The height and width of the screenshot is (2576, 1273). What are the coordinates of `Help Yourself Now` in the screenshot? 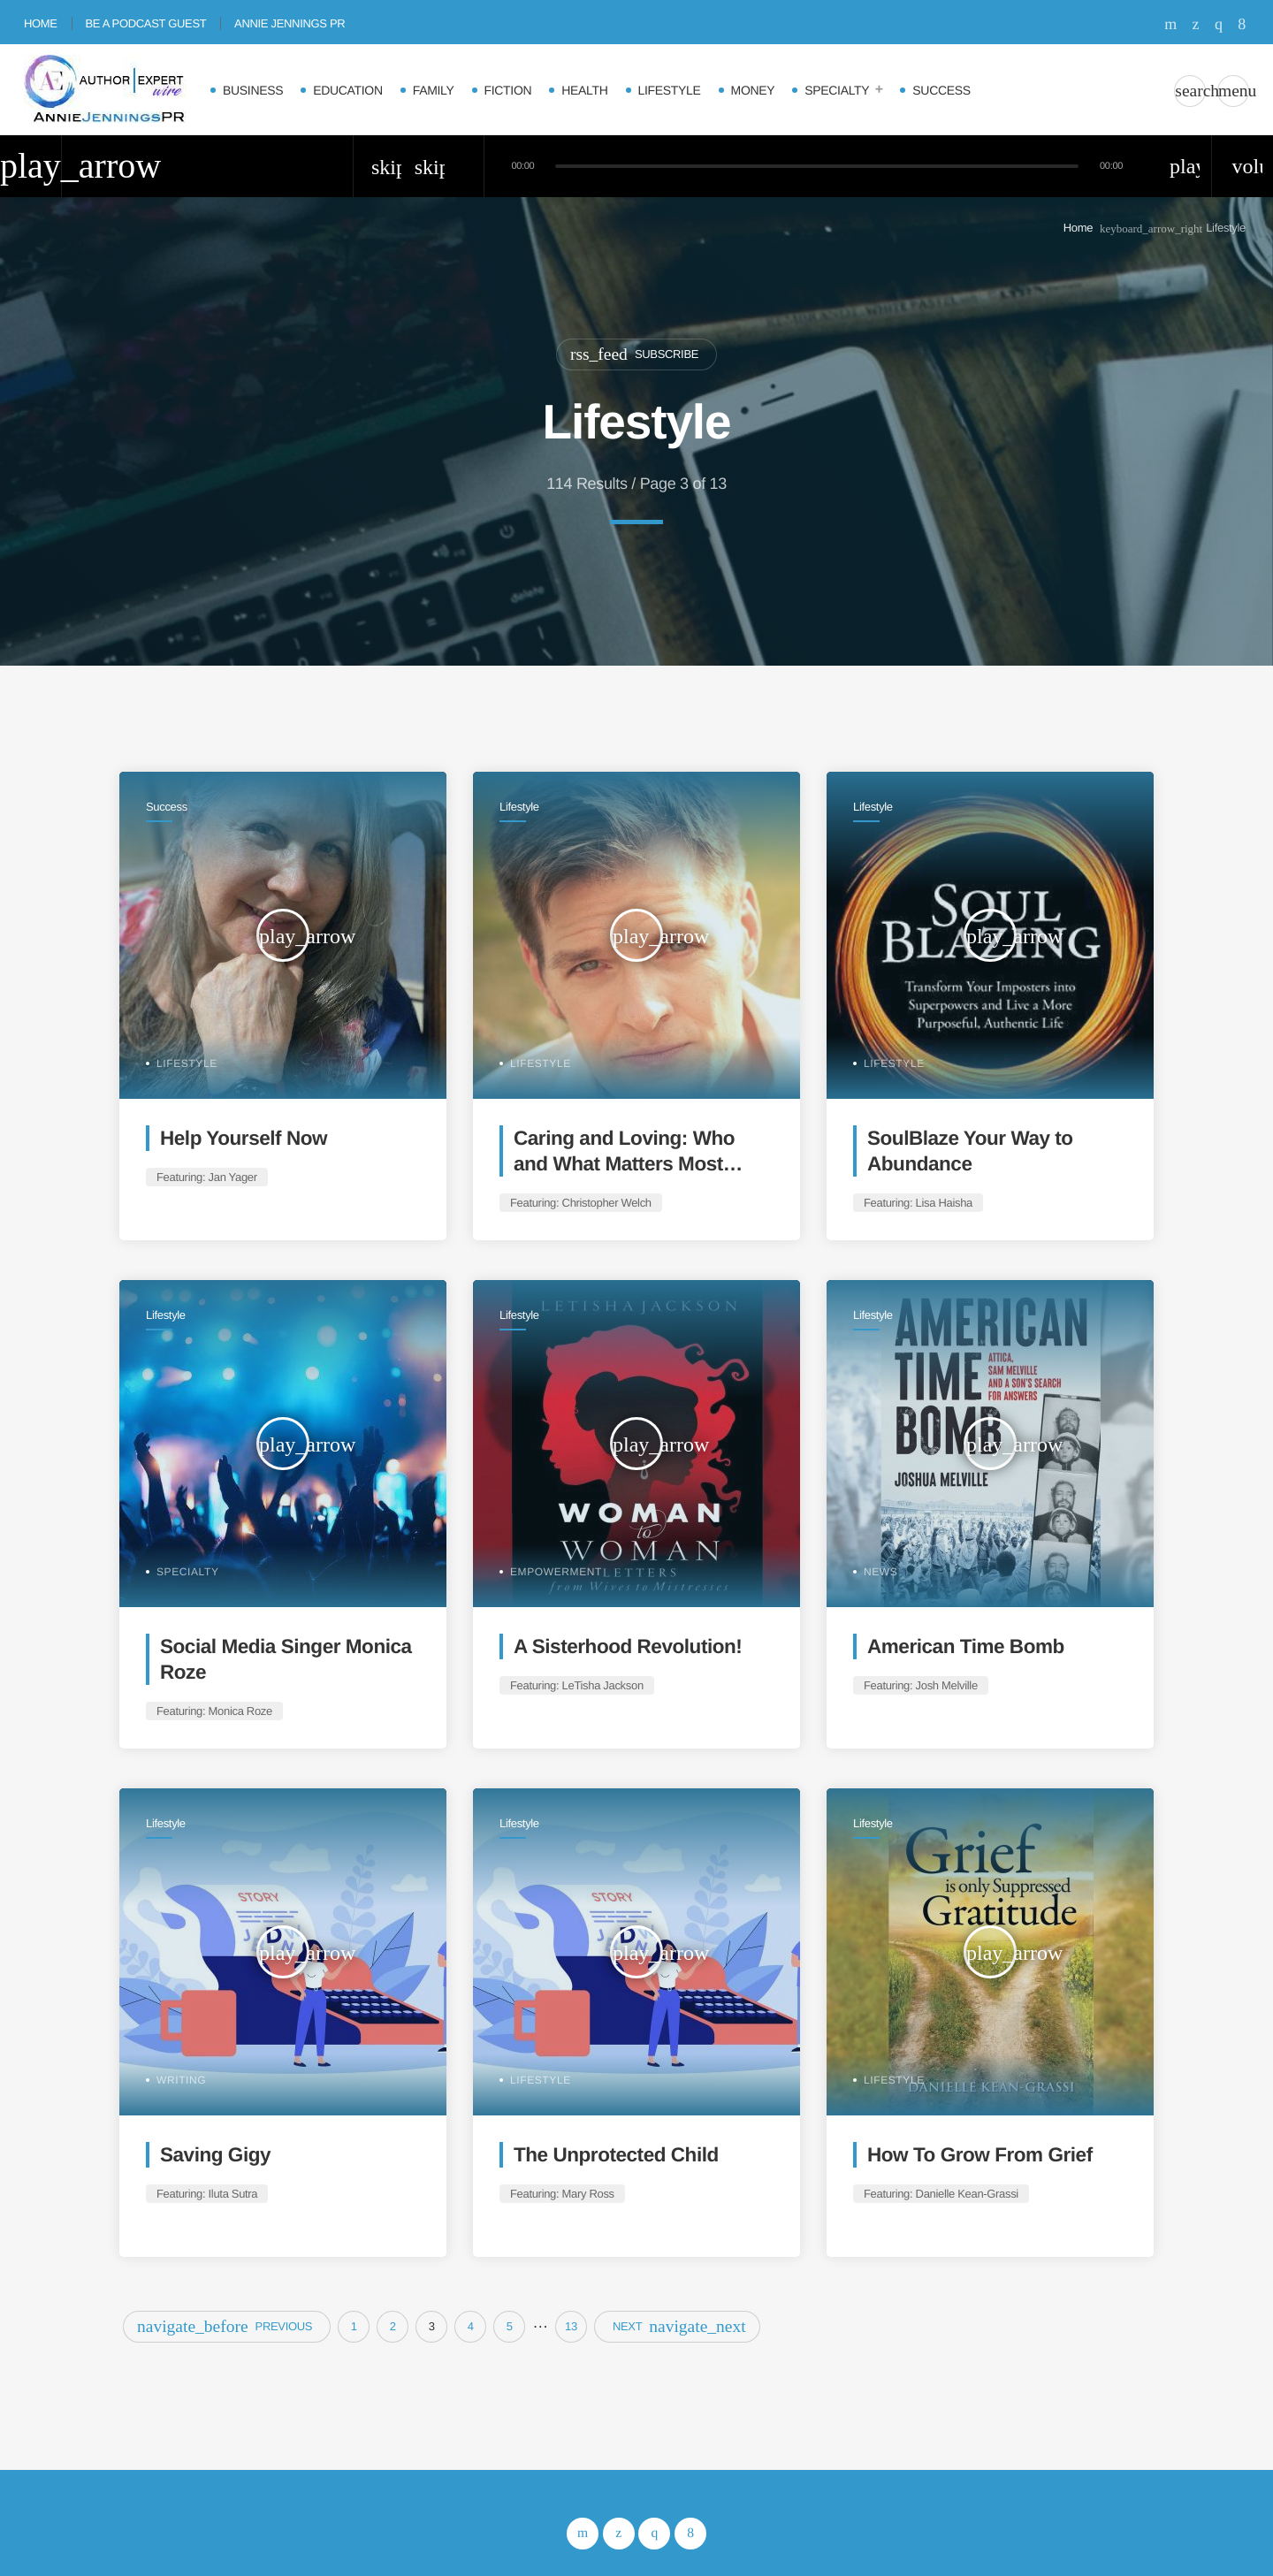 It's located at (243, 1138).